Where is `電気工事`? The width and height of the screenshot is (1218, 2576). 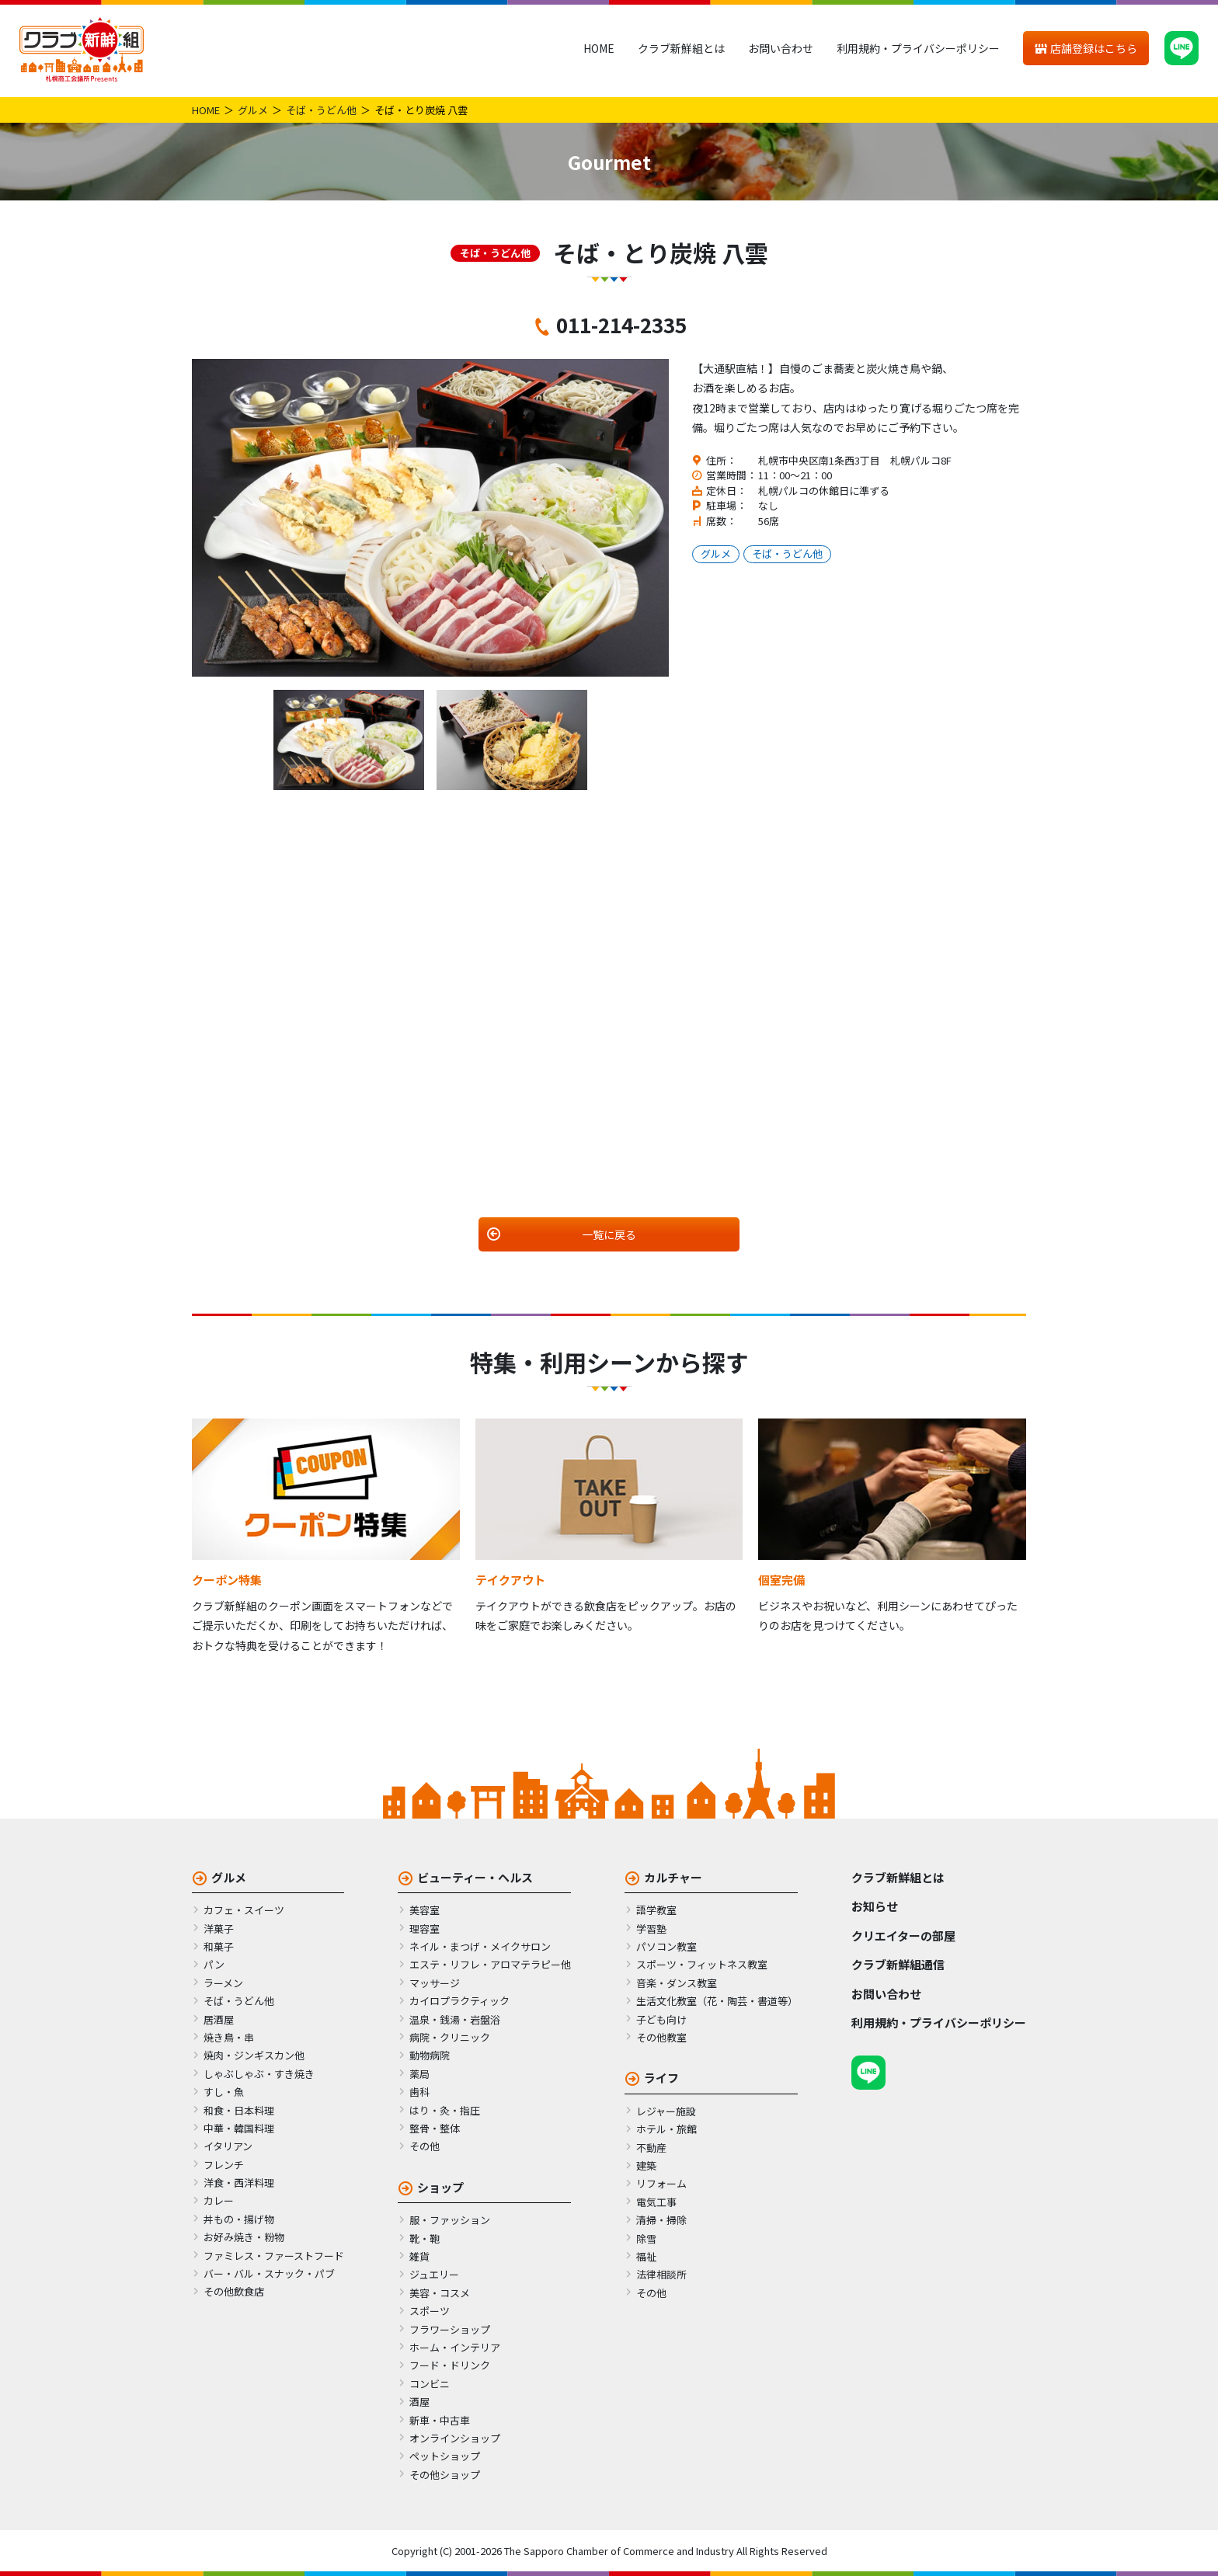 電気工事 is located at coordinates (656, 2202).